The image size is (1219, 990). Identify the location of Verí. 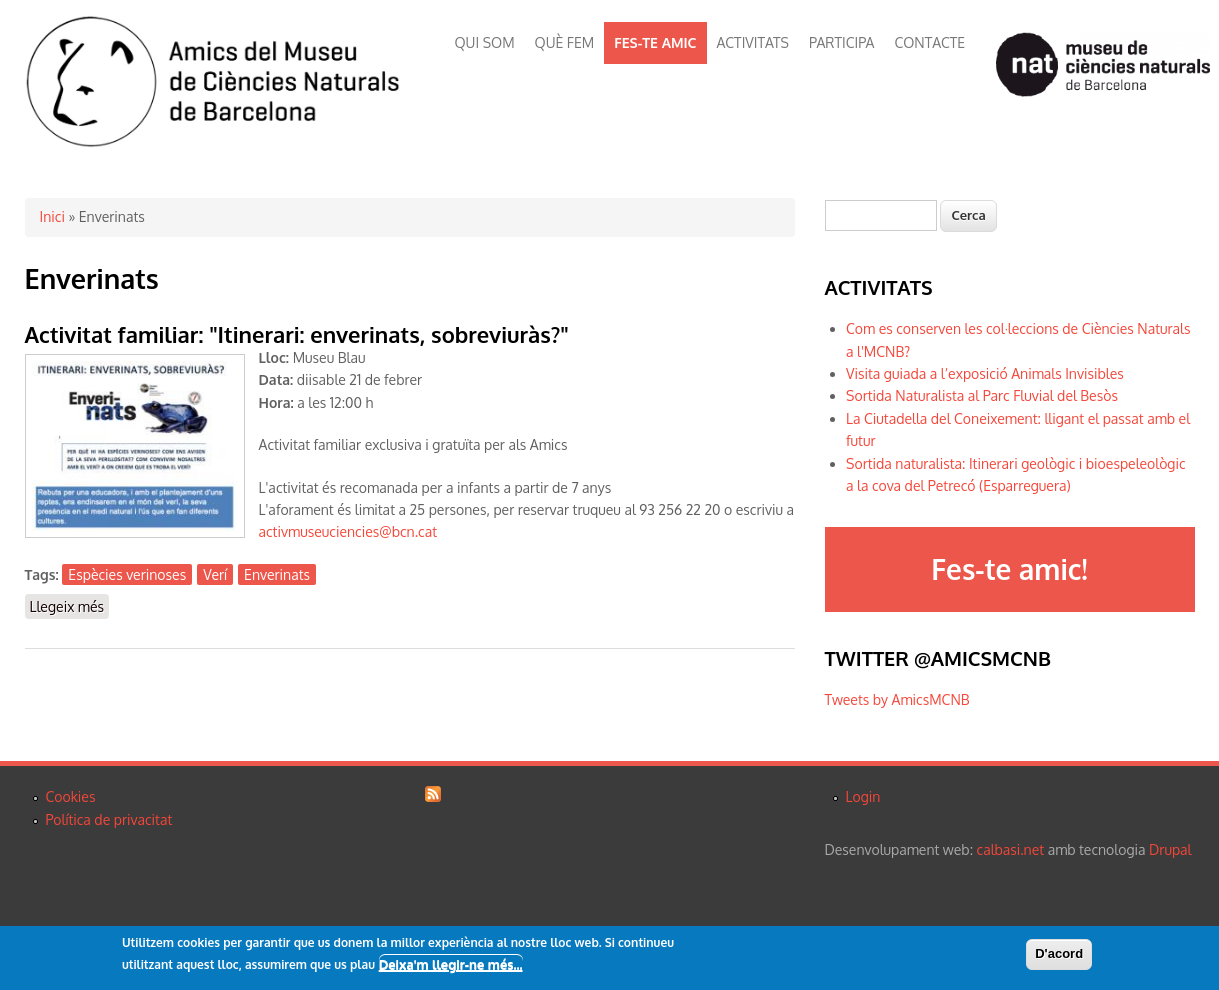
(215, 574).